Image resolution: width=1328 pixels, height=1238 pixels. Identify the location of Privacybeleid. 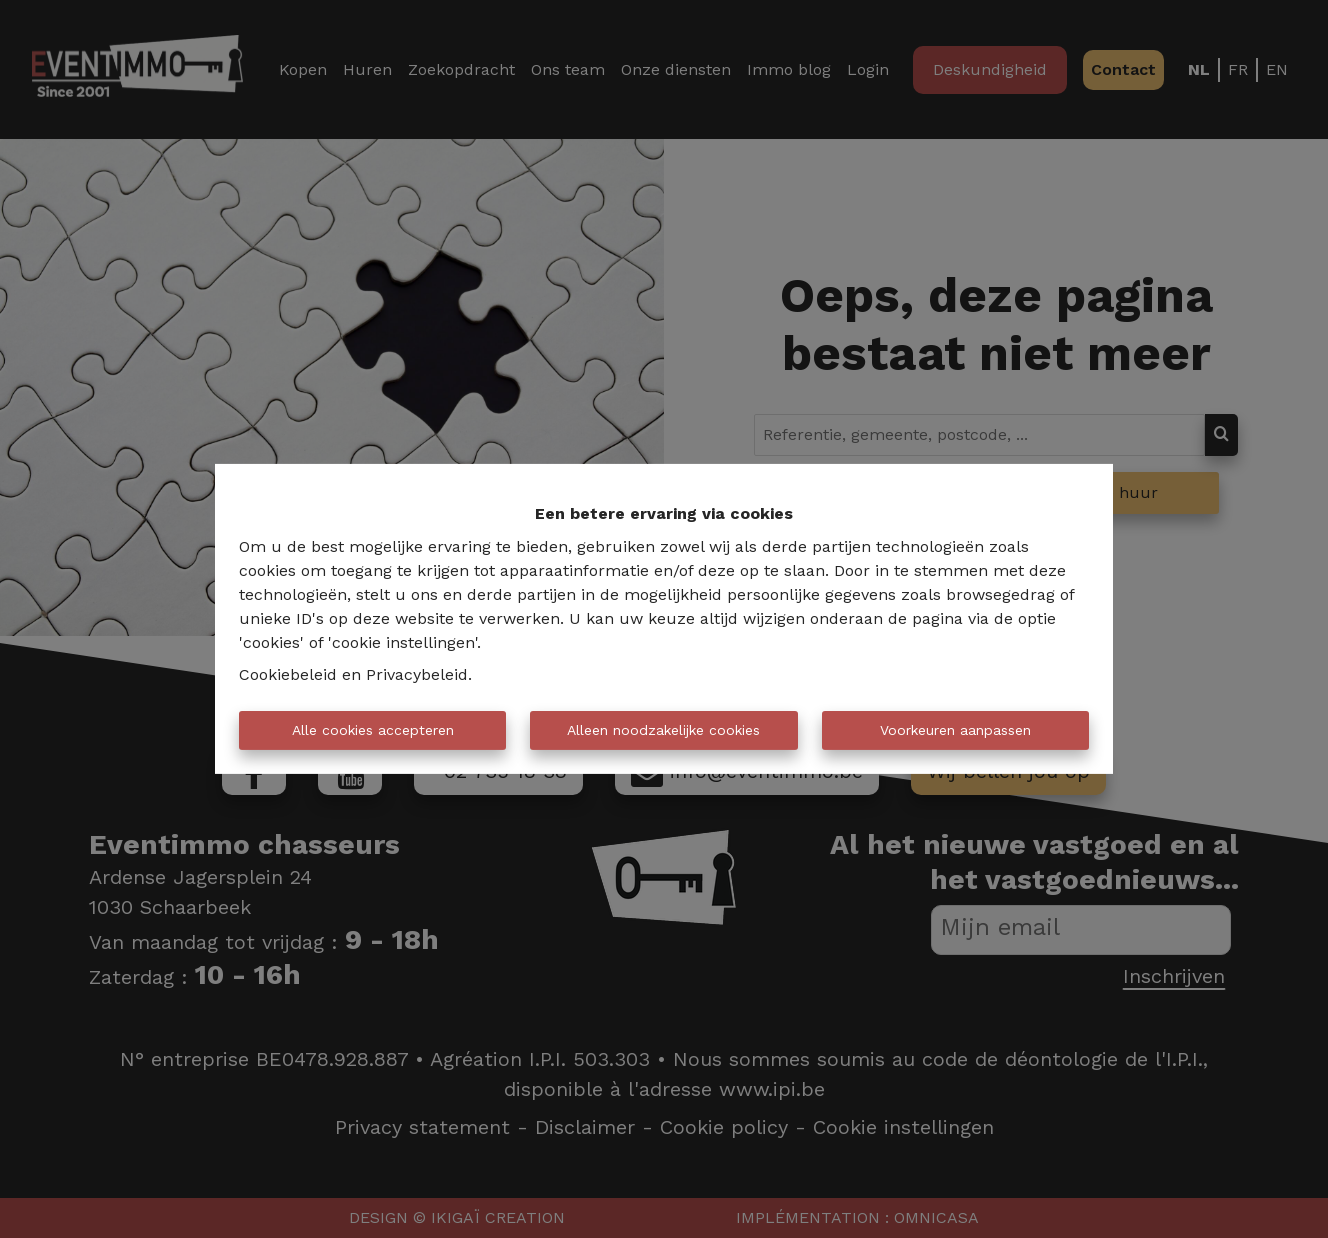
(417, 674).